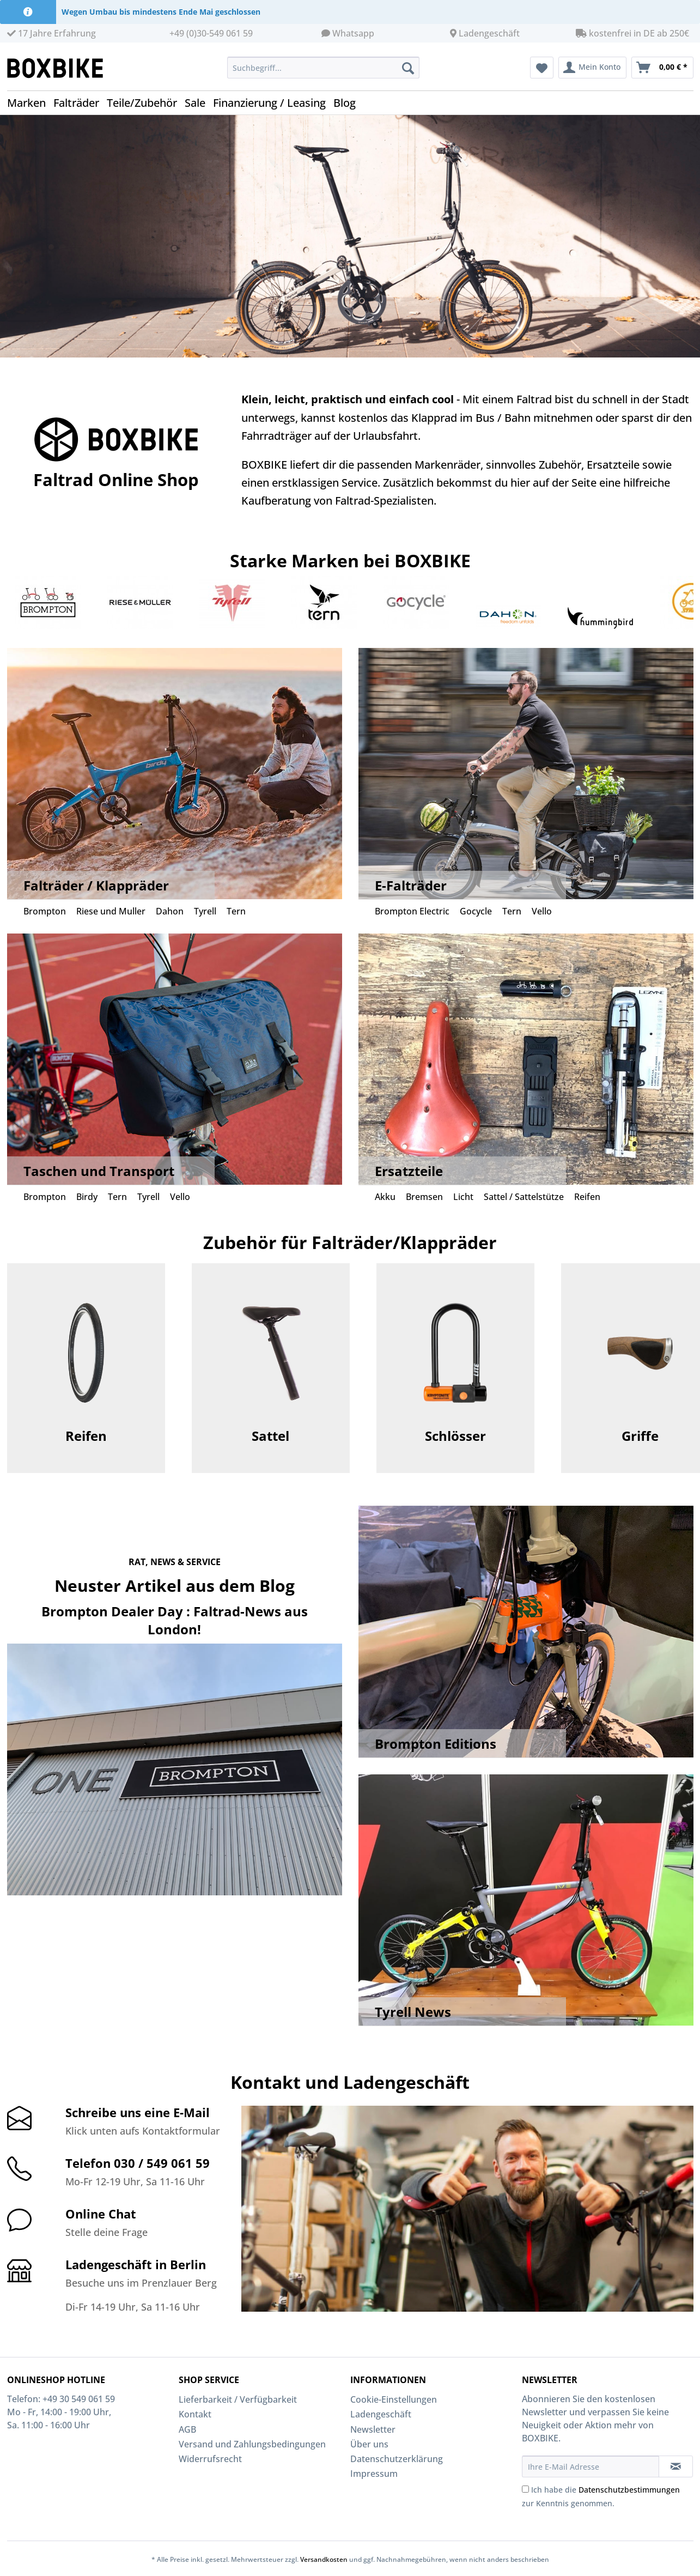 The image size is (700, 2576). What do you see at coordinates (205, 911) in the screenshot?
I see `Tyrell` at bounding box center [205, 911].